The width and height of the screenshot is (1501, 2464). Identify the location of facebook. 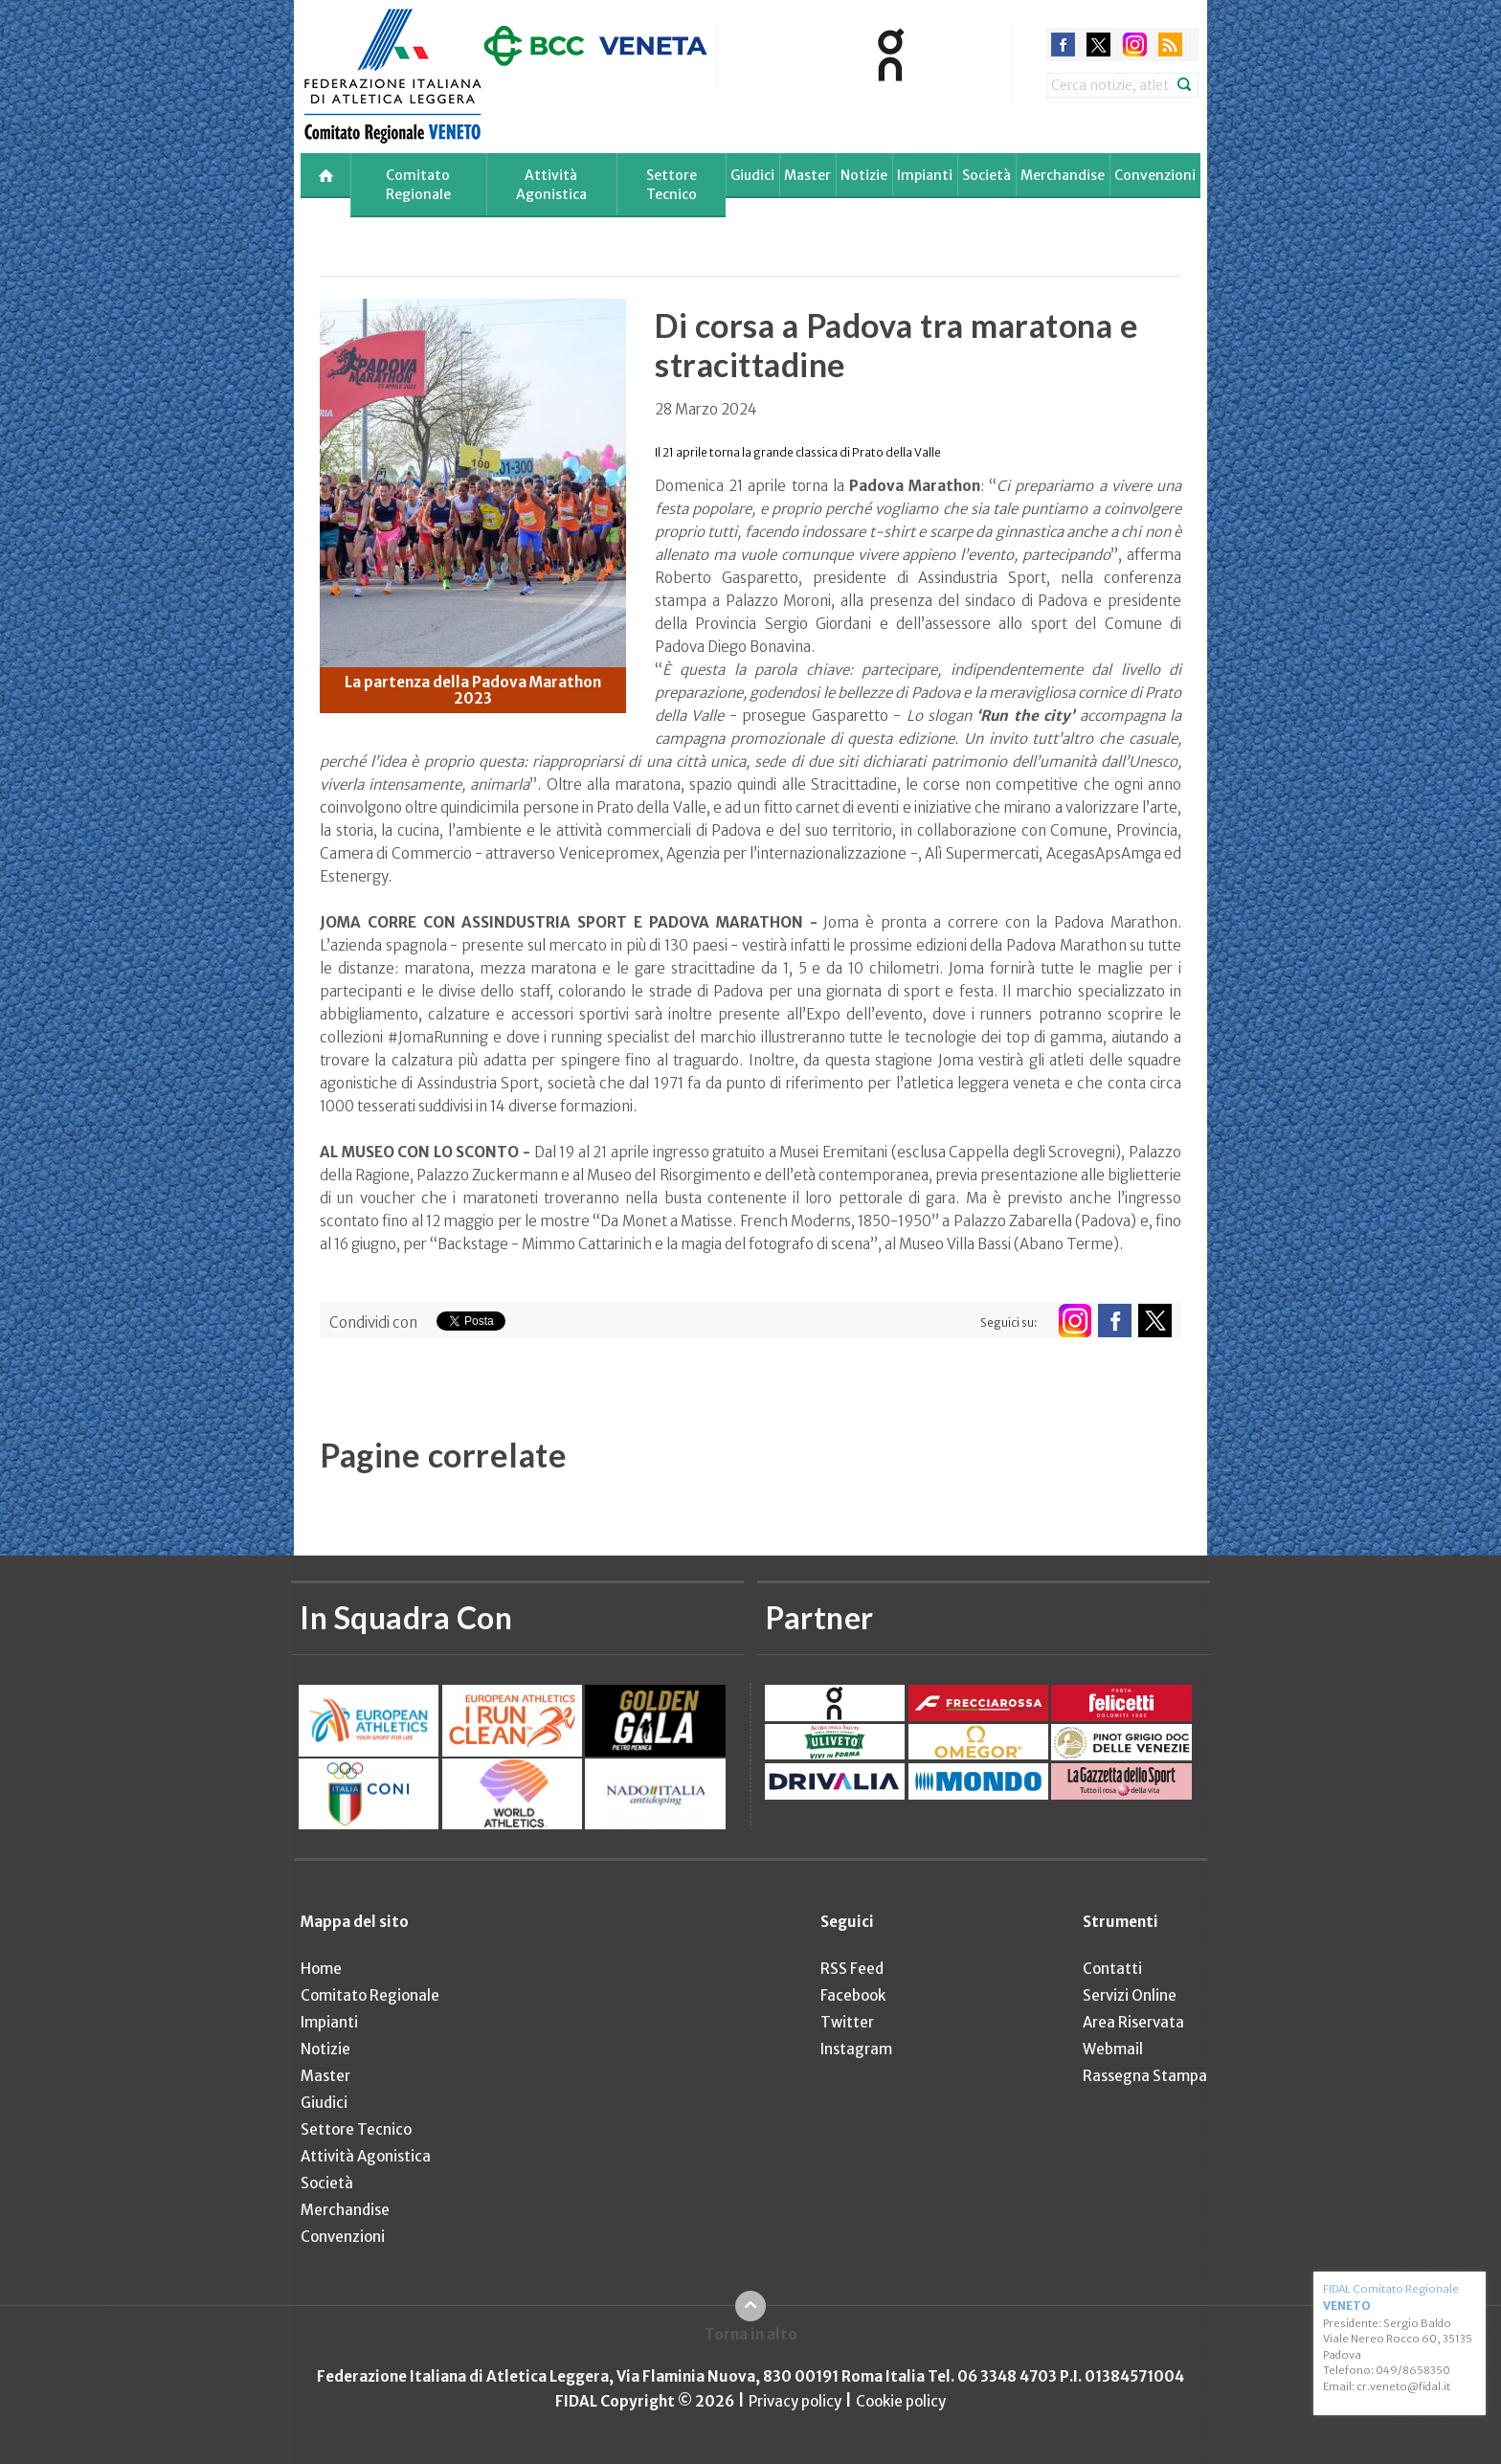
(1063, 44).